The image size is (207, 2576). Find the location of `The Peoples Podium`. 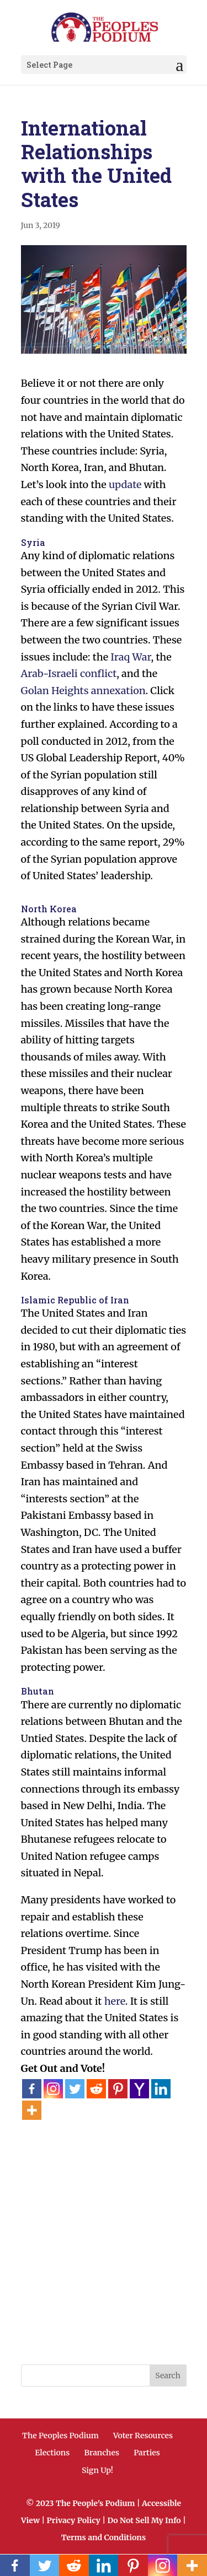

The Peoples Podium is located at coordinates (60, 2435).